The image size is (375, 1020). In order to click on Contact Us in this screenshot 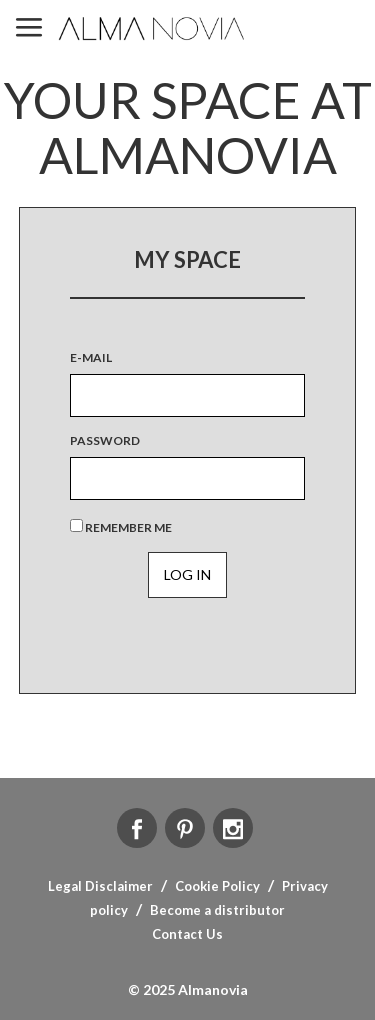, I will do `click(187, 934)`.